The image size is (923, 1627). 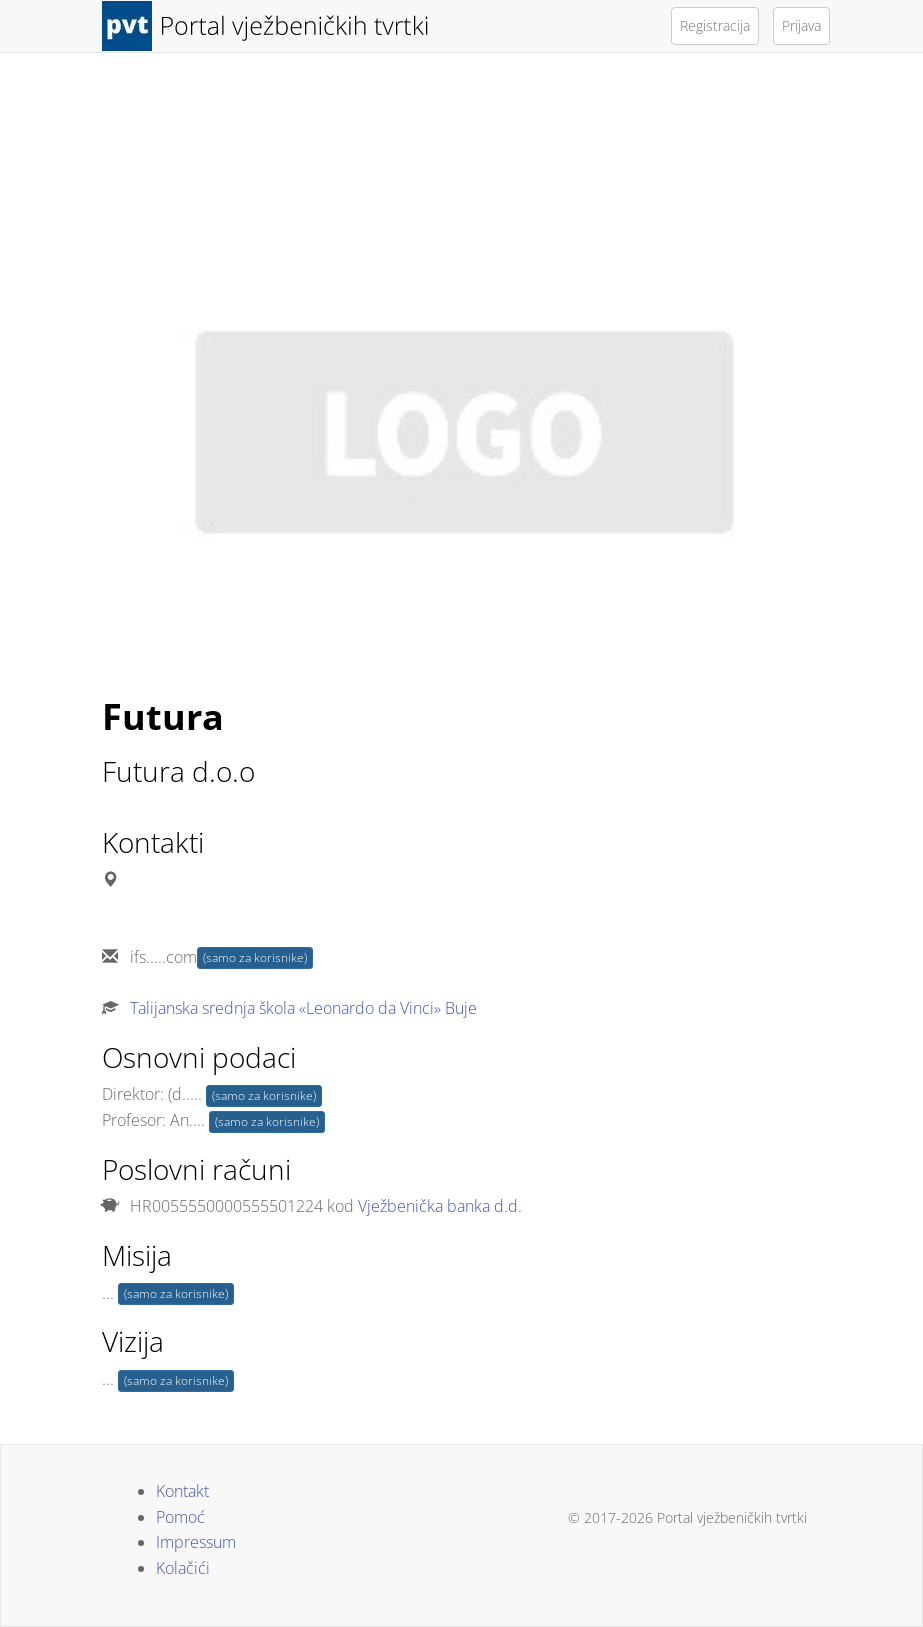 I want to click on Talijanska srednja škola «Leonardo da Vinci» Buje, so click(x=303, y=1008).